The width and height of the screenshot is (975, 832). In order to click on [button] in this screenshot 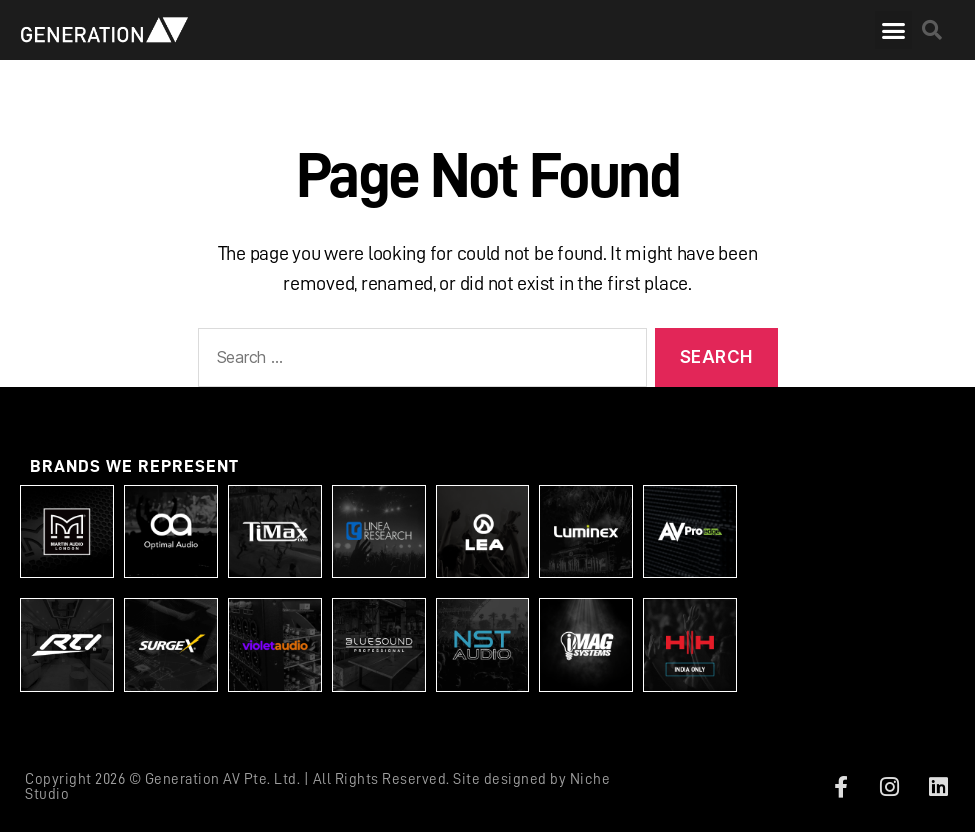, I will do `click(893, 30)`.